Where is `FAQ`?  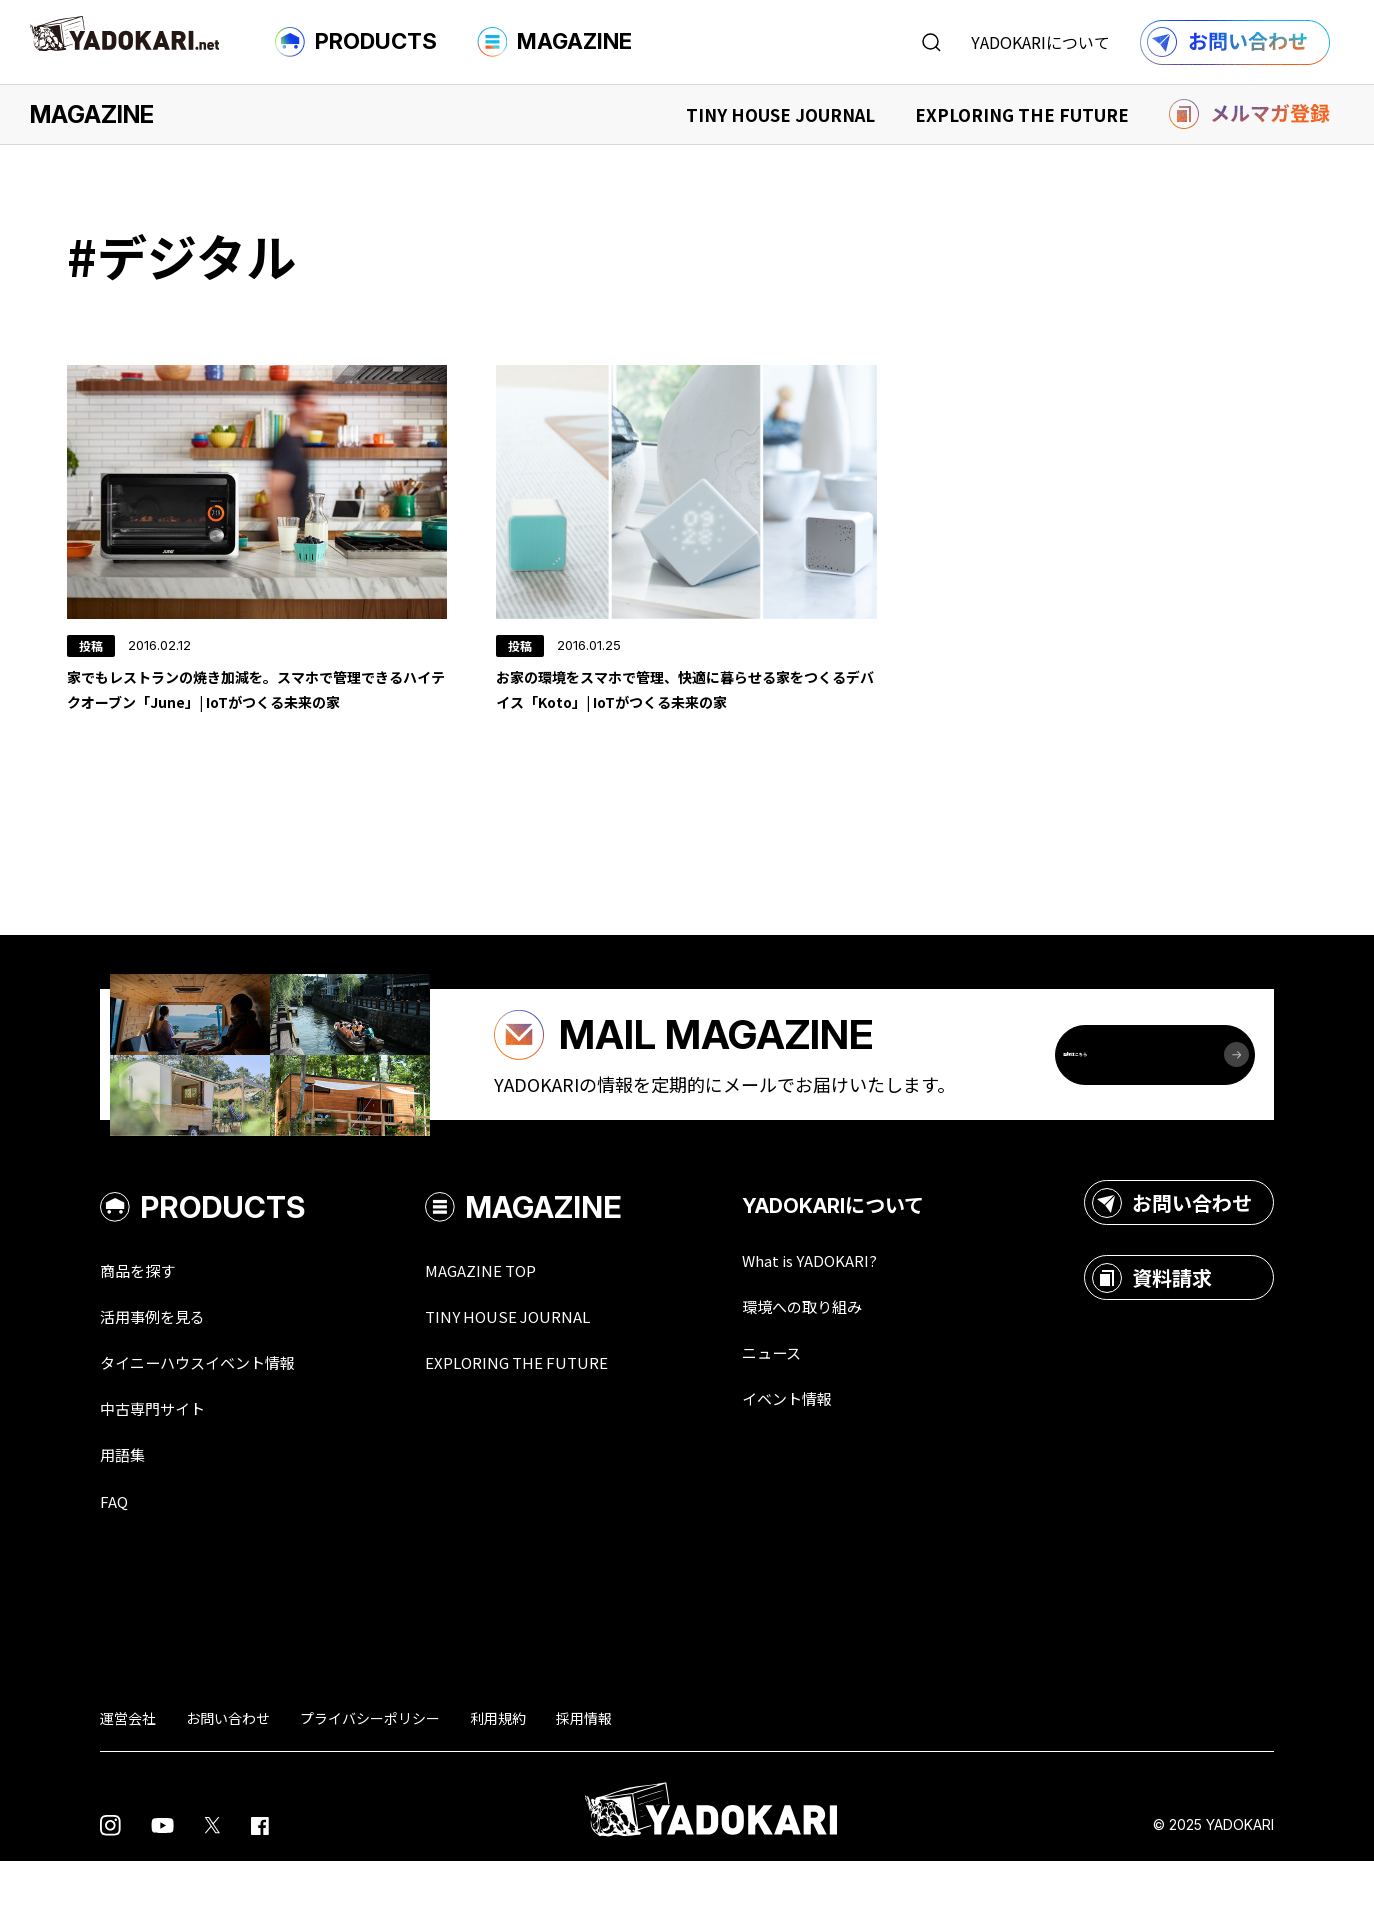
FAQ is located at coordinates (116, 1560).